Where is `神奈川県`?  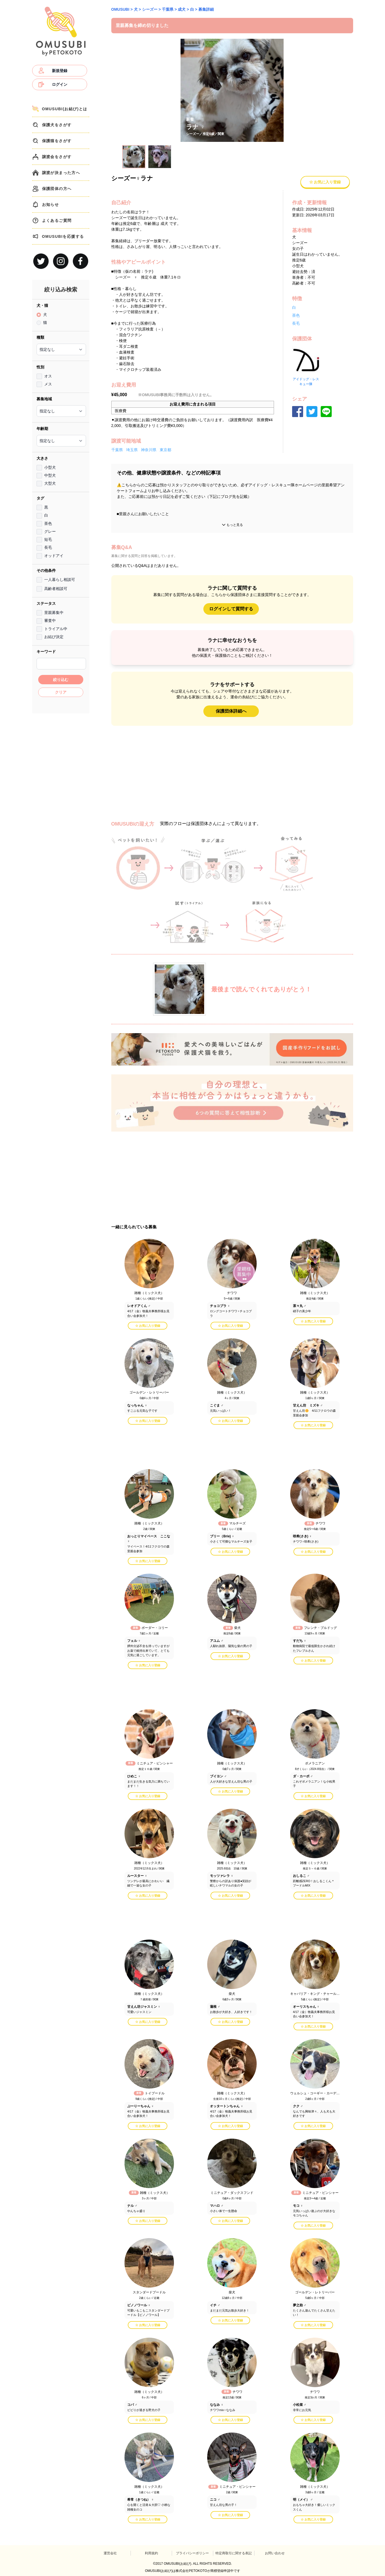
神奈川県 is located at coordinates (148, 450).